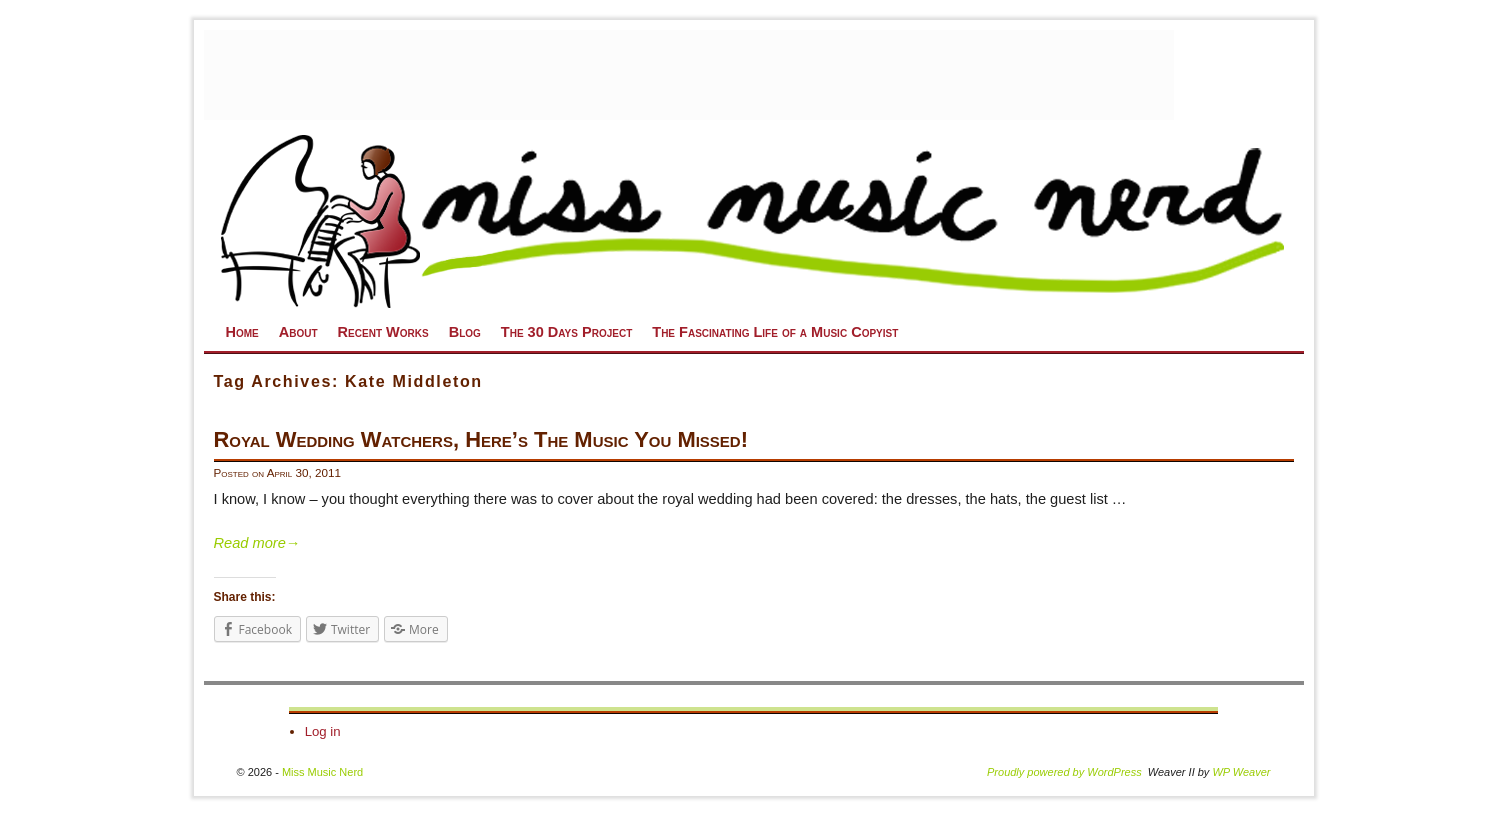 This screenshot has width=1507, height=816. I want to click on The 30 Days Project, so click(566, 332).